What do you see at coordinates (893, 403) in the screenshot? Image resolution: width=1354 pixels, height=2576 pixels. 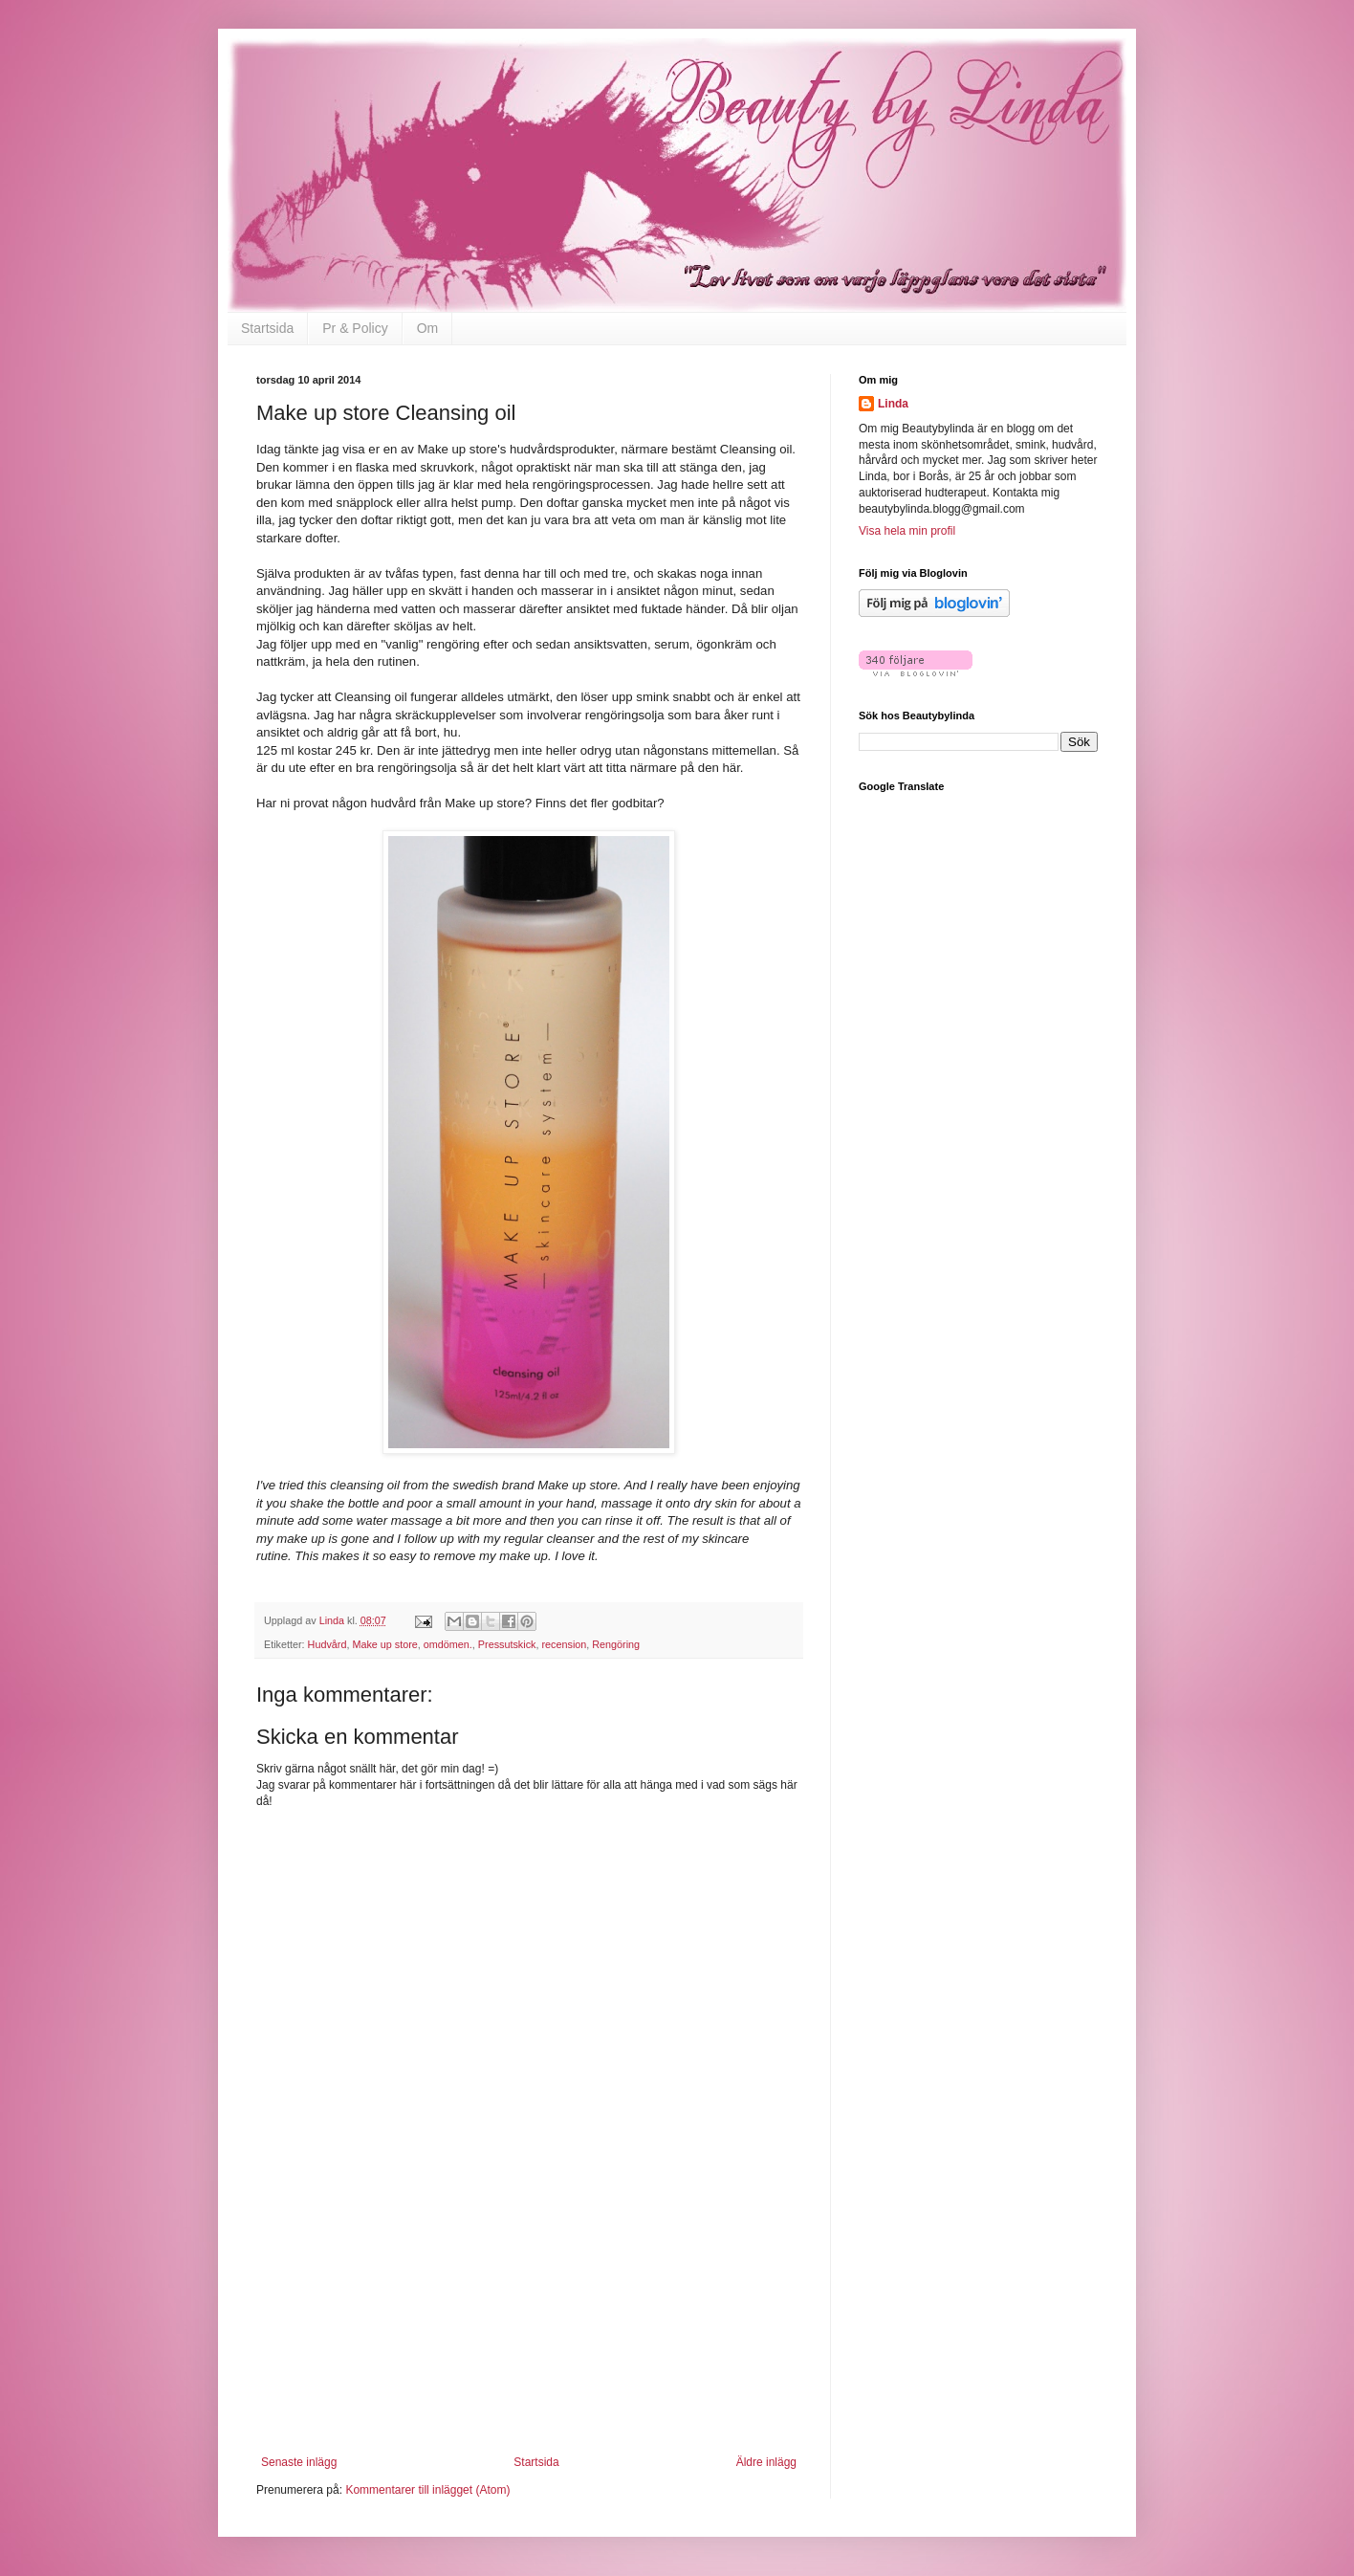 I see `Linda` at bounding box center [893, 403].